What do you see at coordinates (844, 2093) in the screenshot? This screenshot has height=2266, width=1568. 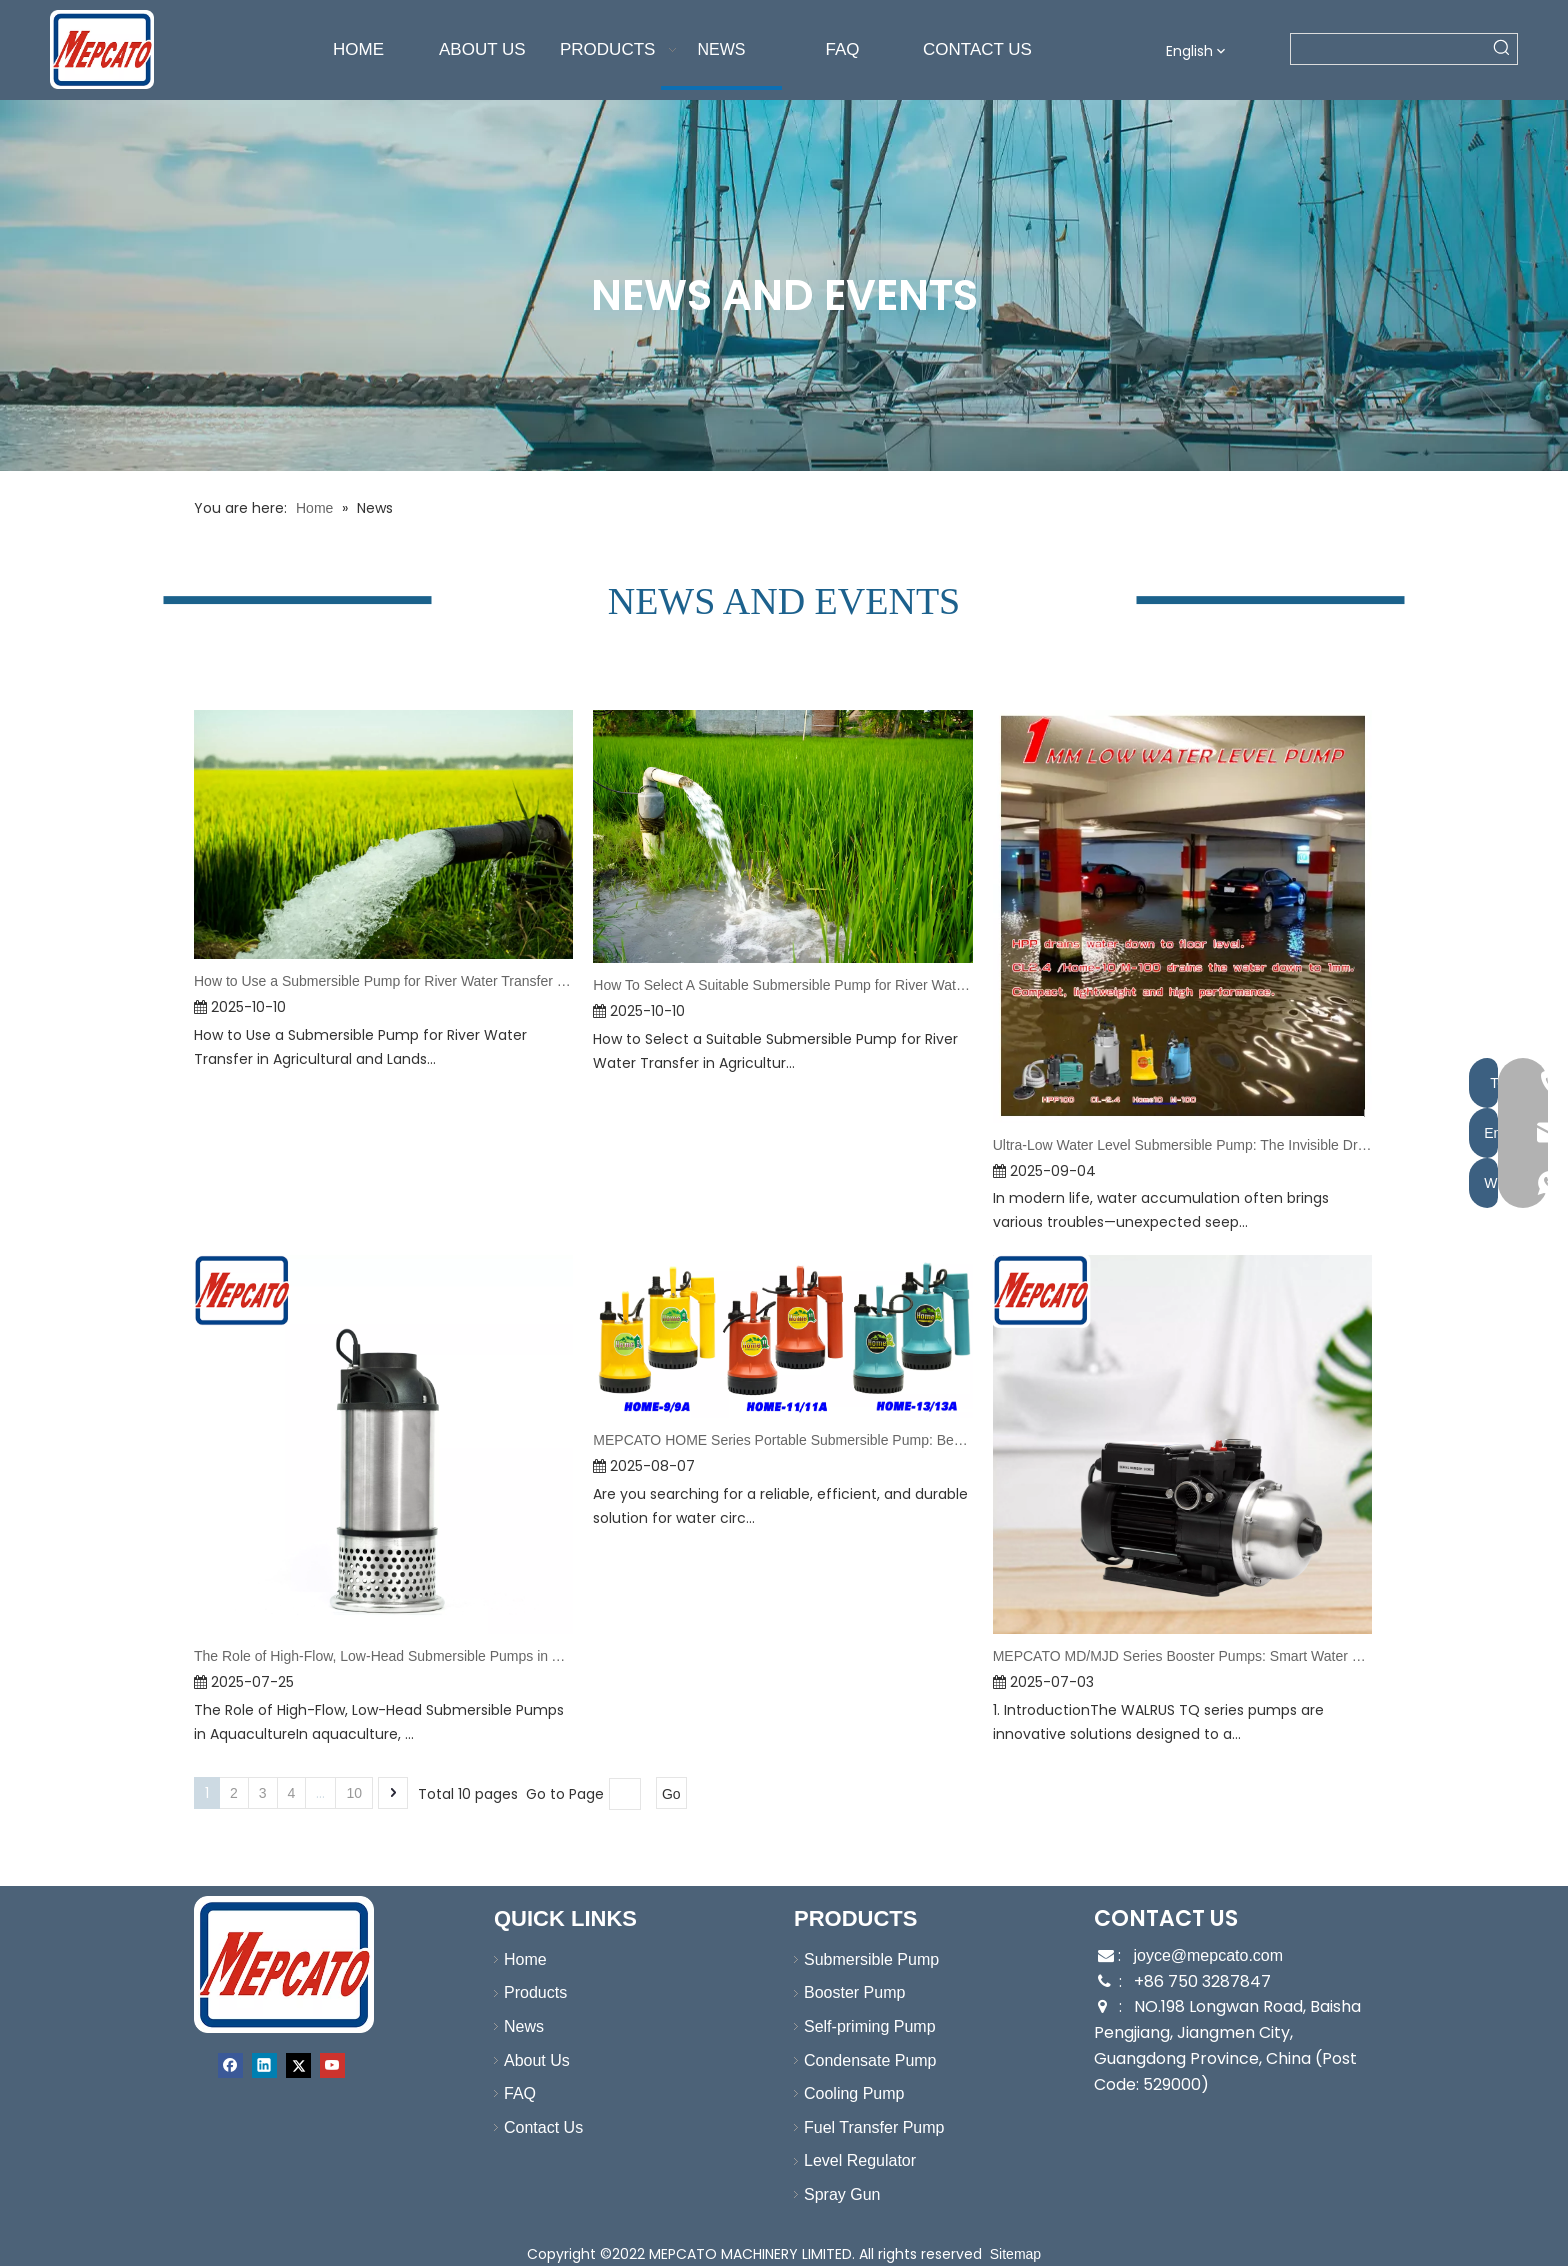 I see `Cooling Pump` at bounding box center [844, 2093].